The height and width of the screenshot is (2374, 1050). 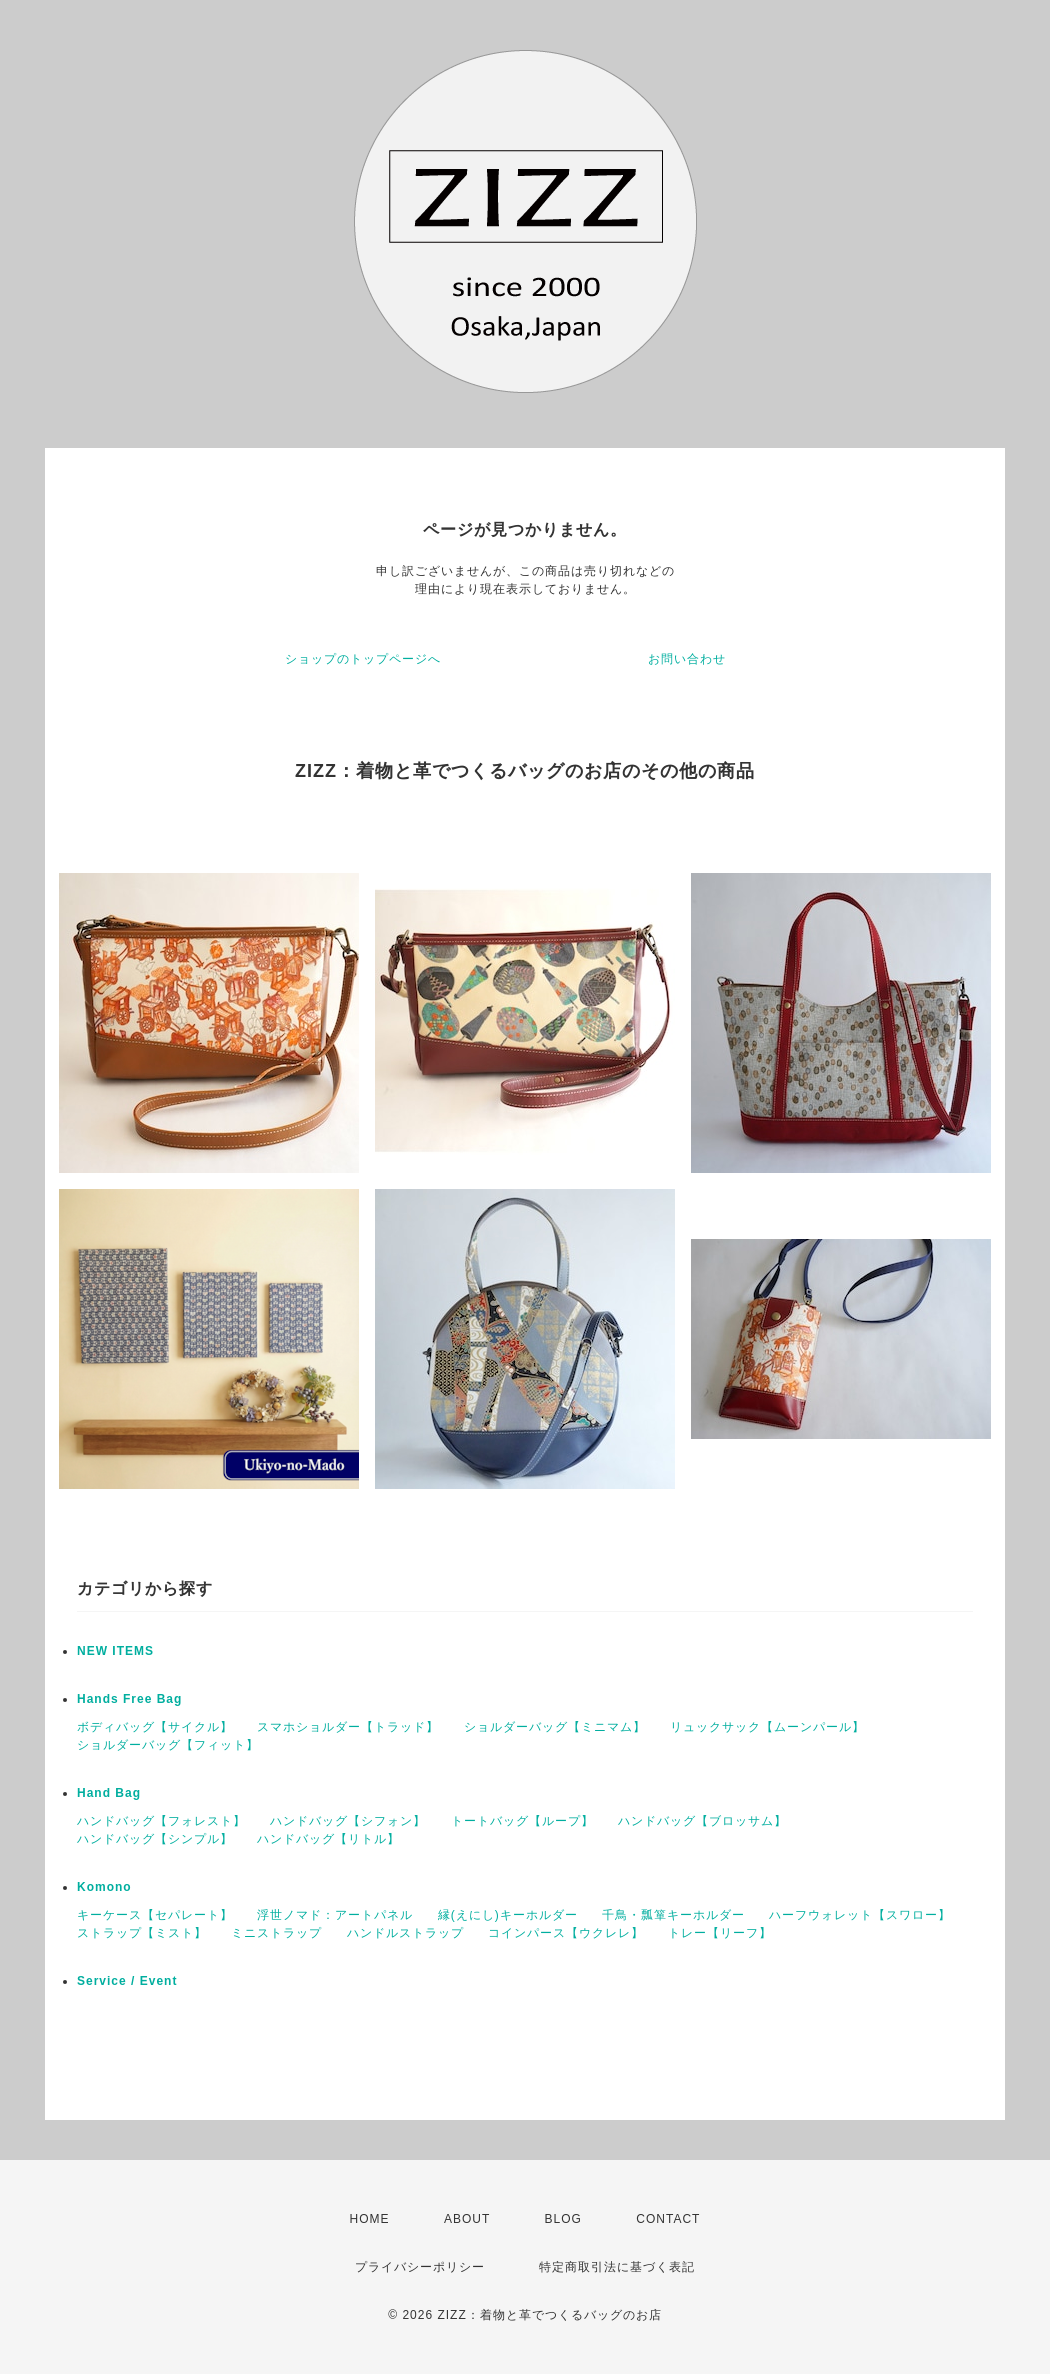 I want to click on Hands Free Bag, so click(x=129, y=1699).